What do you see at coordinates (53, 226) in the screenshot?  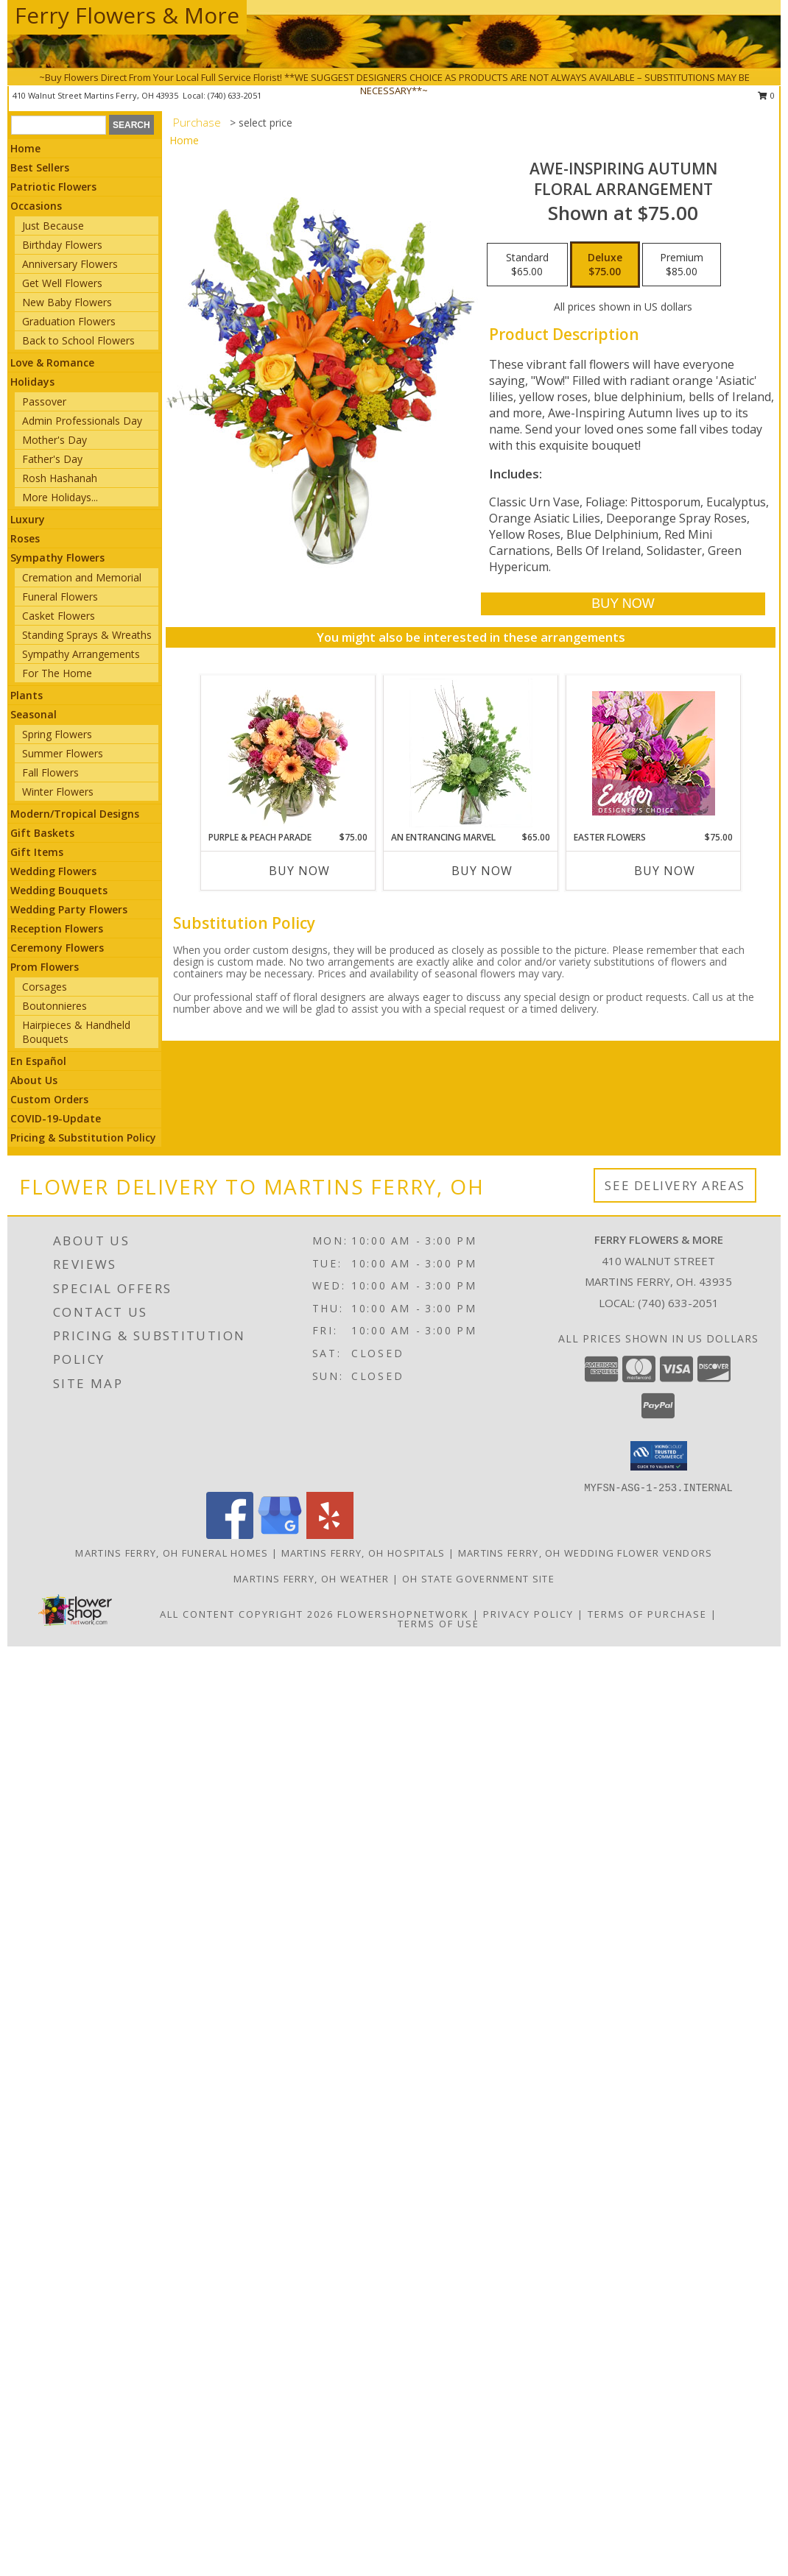 I see `Just Because` at bounding box center [53, 226].